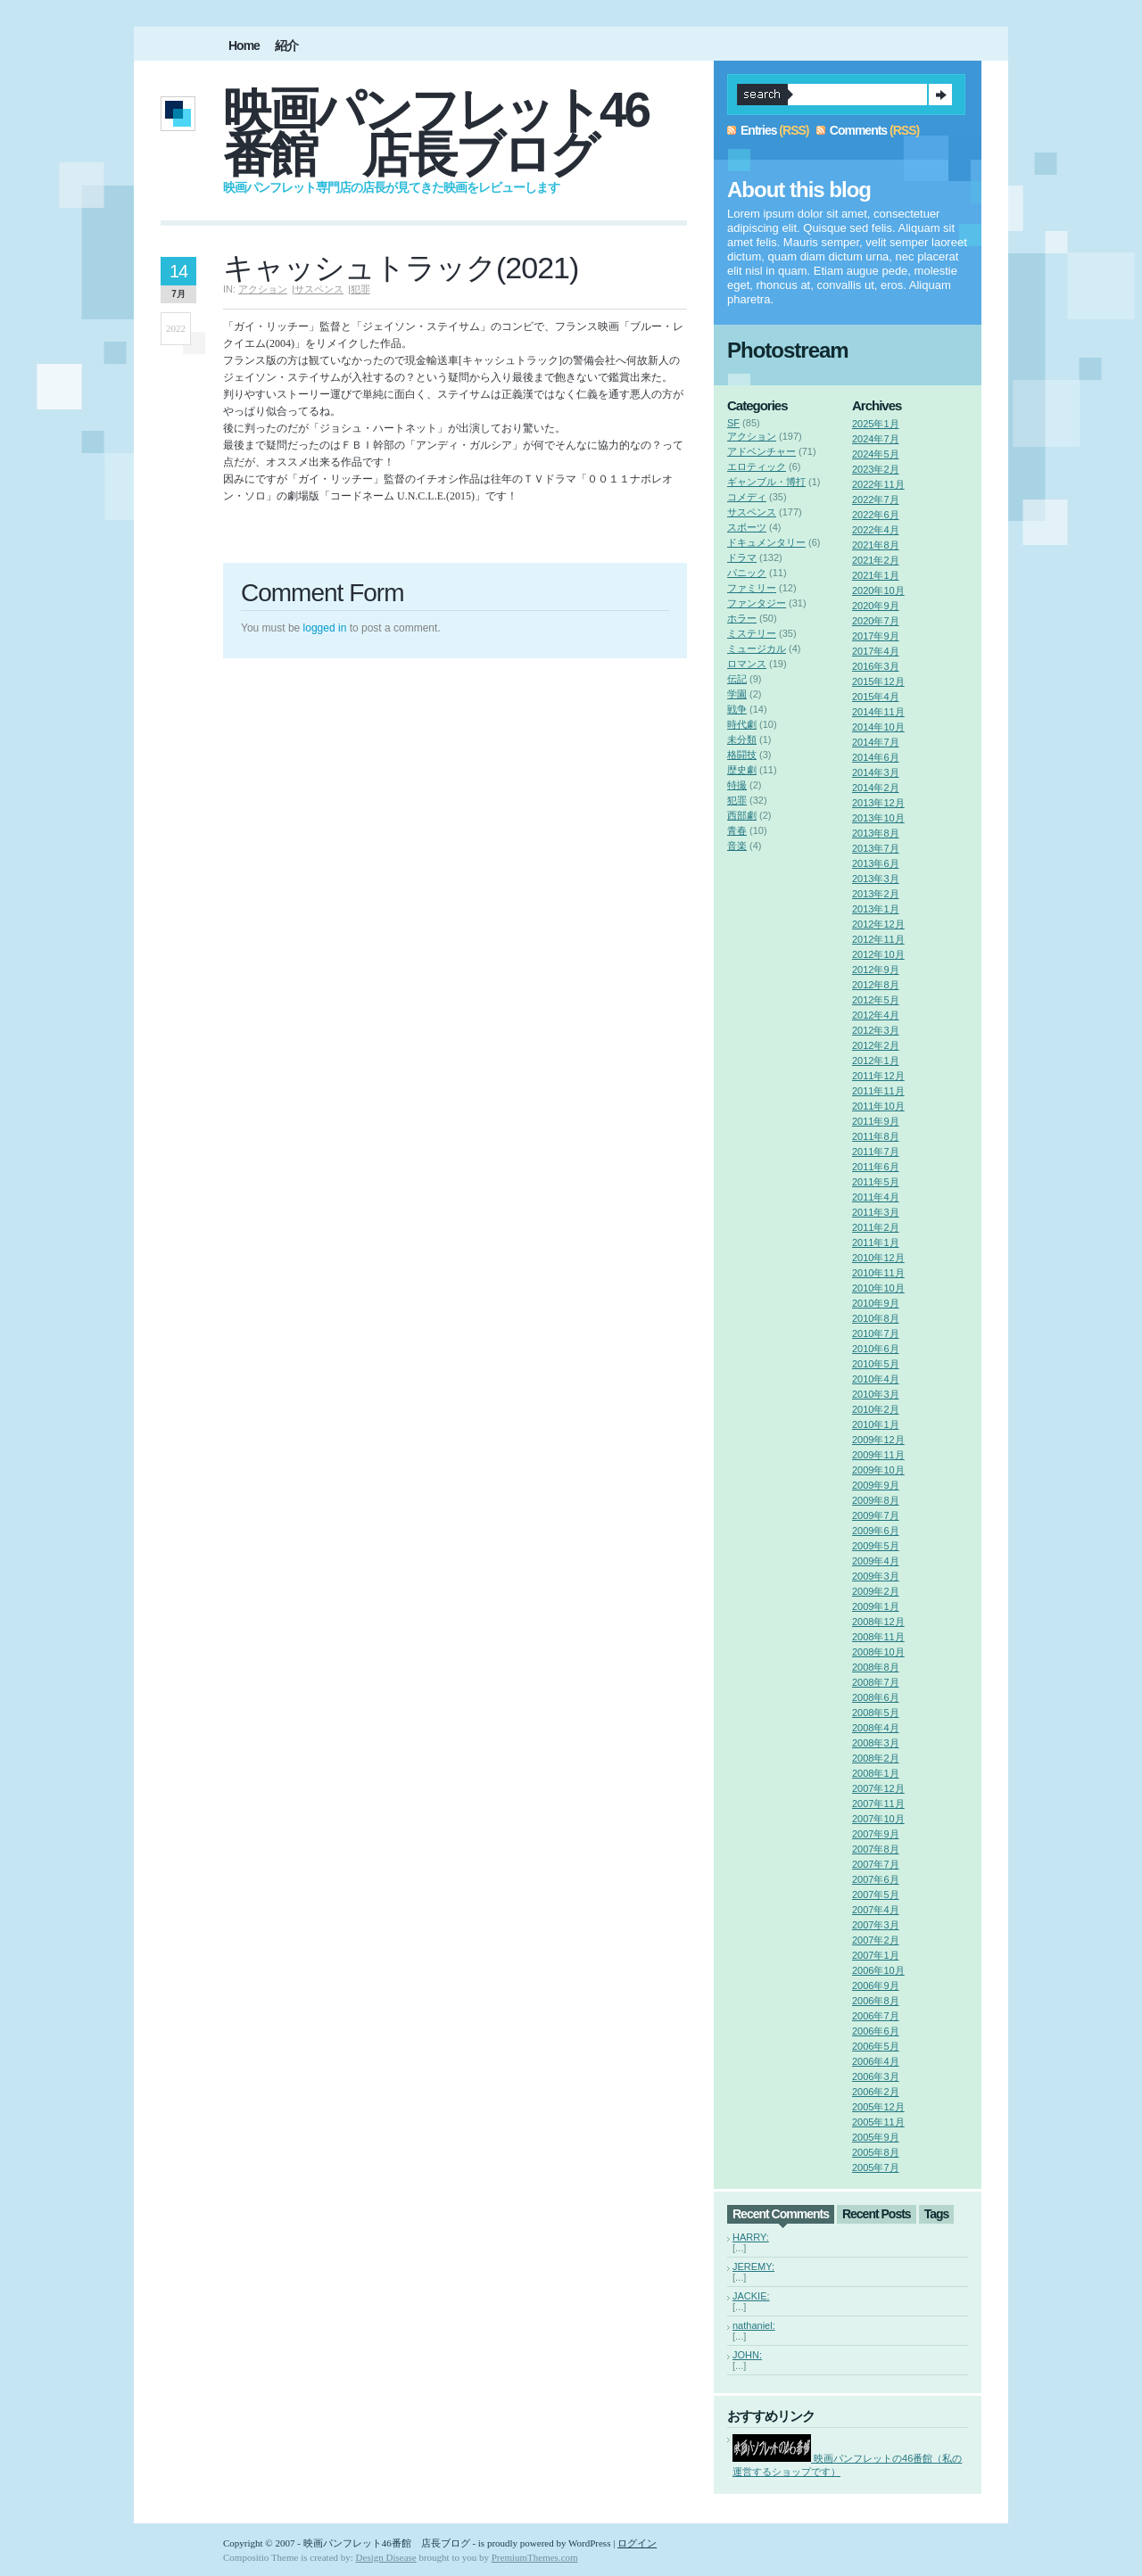 The width and height of the screenshot is (1142, 2576). I want to click on 2012年5月, so click(875, 1000).